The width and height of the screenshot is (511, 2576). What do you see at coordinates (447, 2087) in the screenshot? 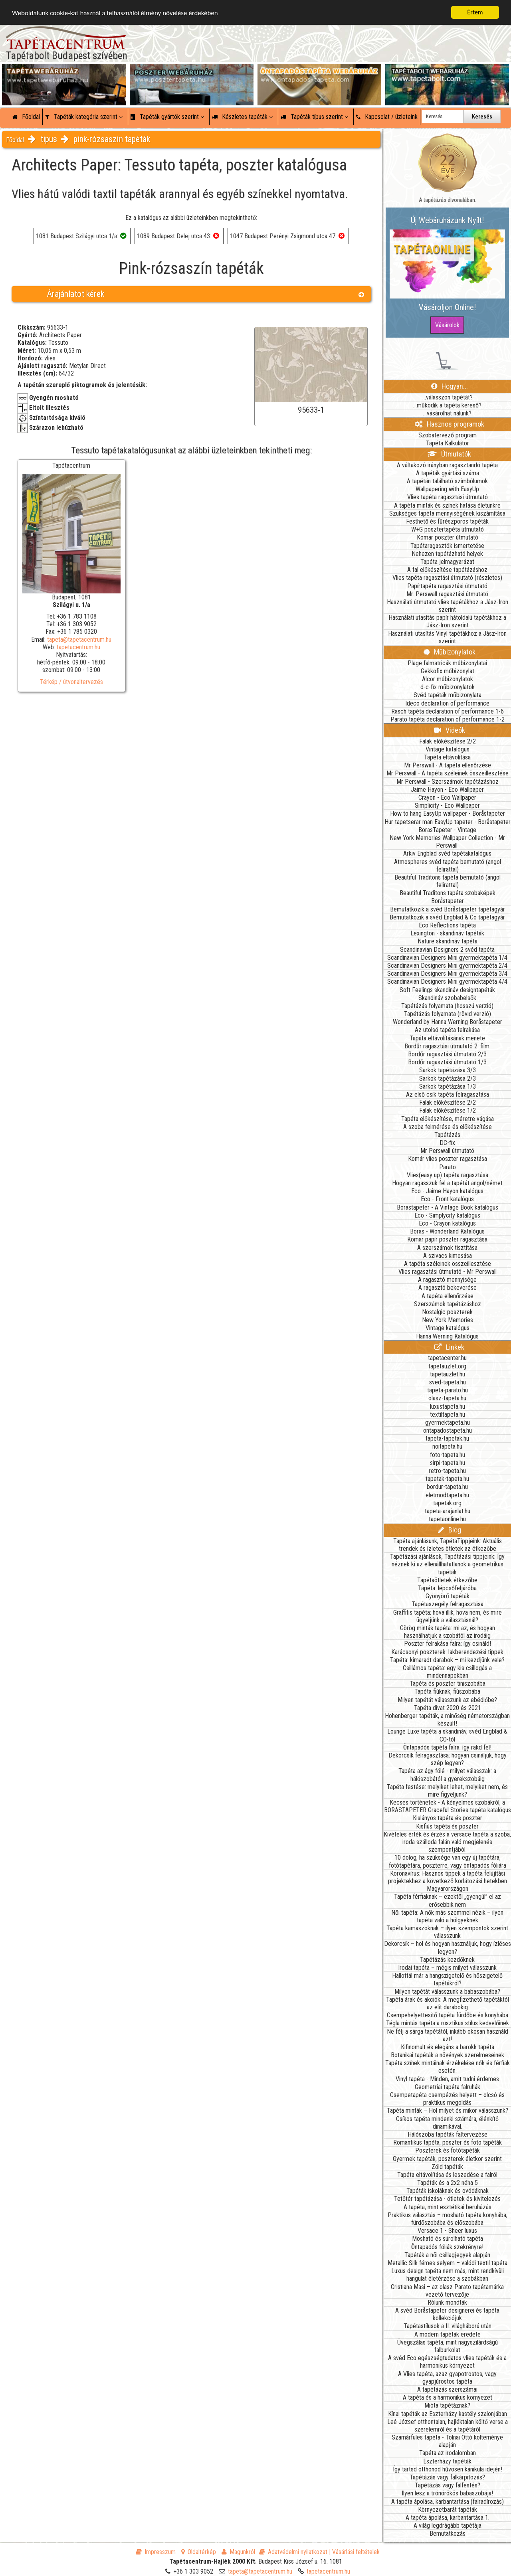
I see `Geometriai tapéta falruhák` at bounding box center [447, 2087].